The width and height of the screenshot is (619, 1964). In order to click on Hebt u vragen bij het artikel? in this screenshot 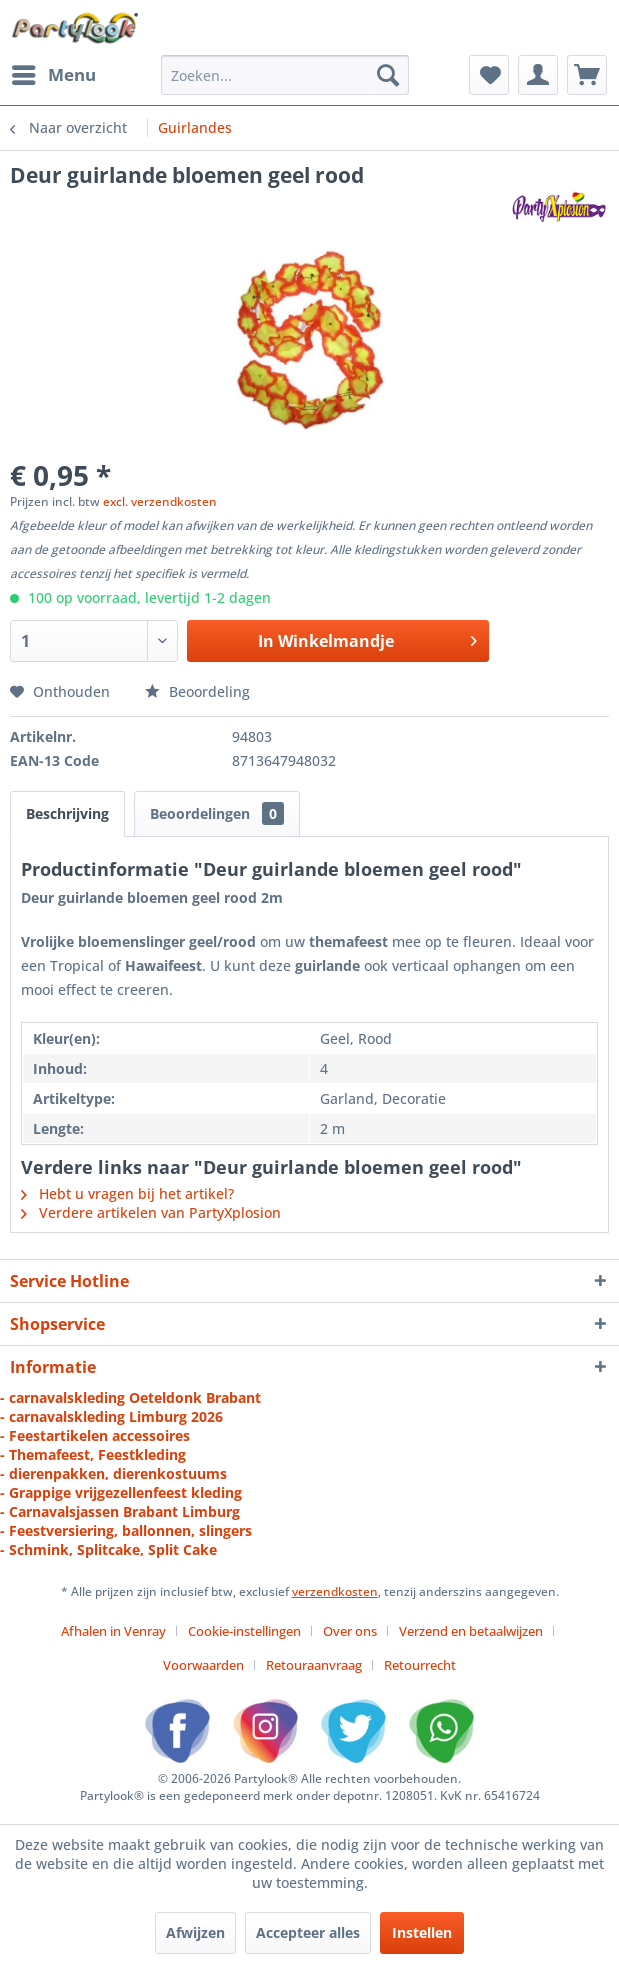, I will do `click(127, 1193)`.